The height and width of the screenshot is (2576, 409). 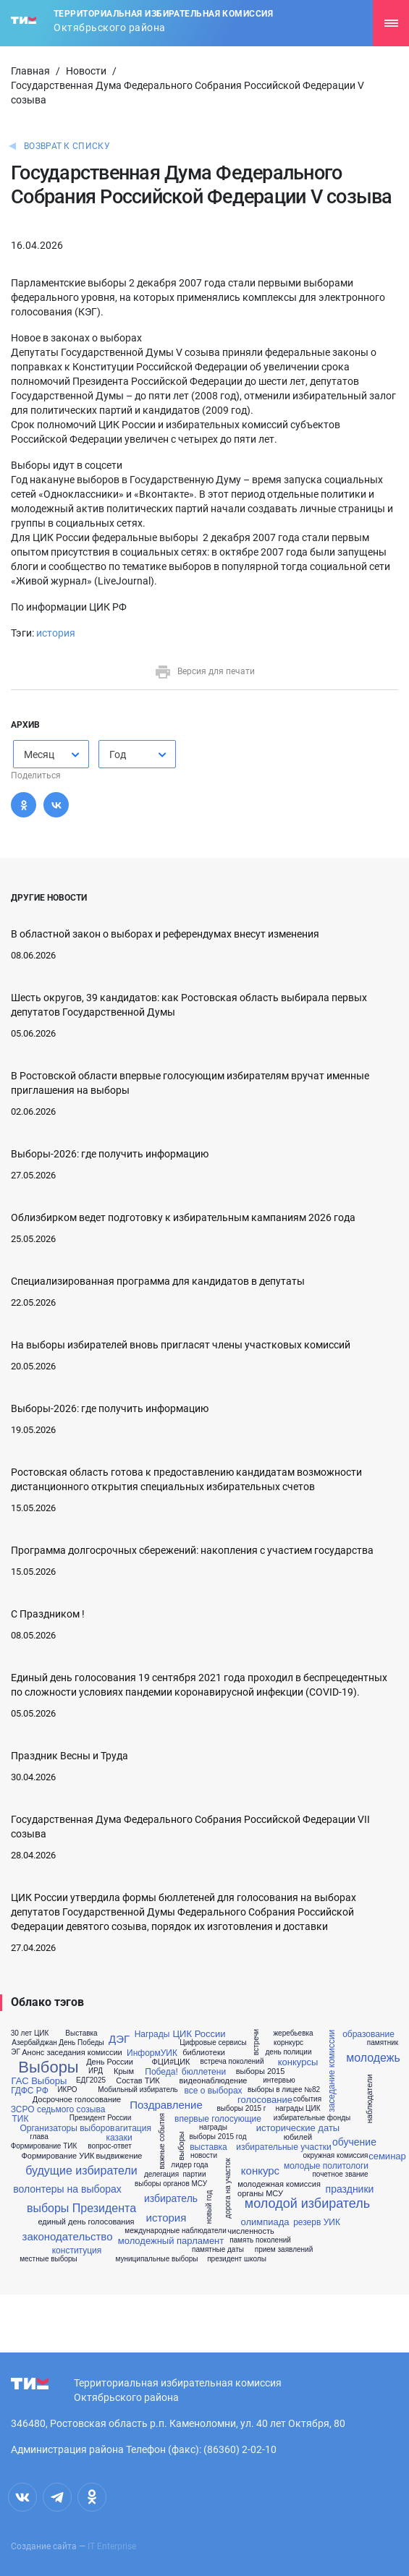 I want to click on важные события, so click(x=162, y=2141).